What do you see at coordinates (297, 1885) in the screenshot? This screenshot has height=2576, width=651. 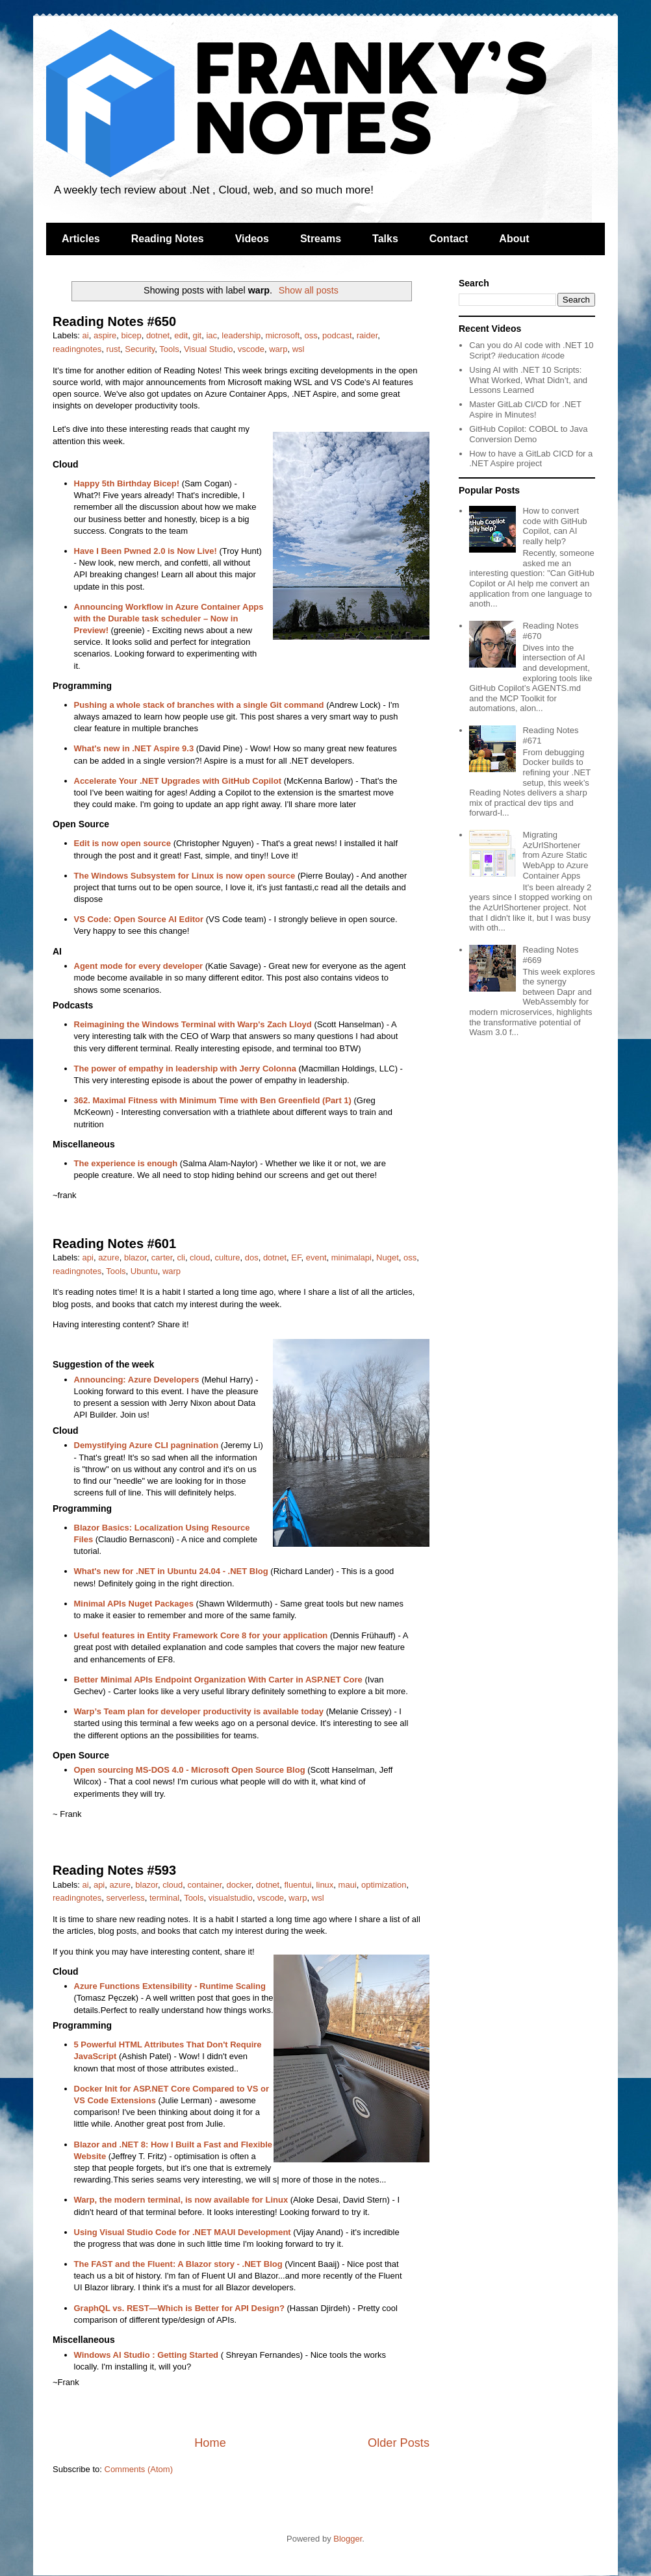 I see `fluentui` at bounding box center [297, 1885].